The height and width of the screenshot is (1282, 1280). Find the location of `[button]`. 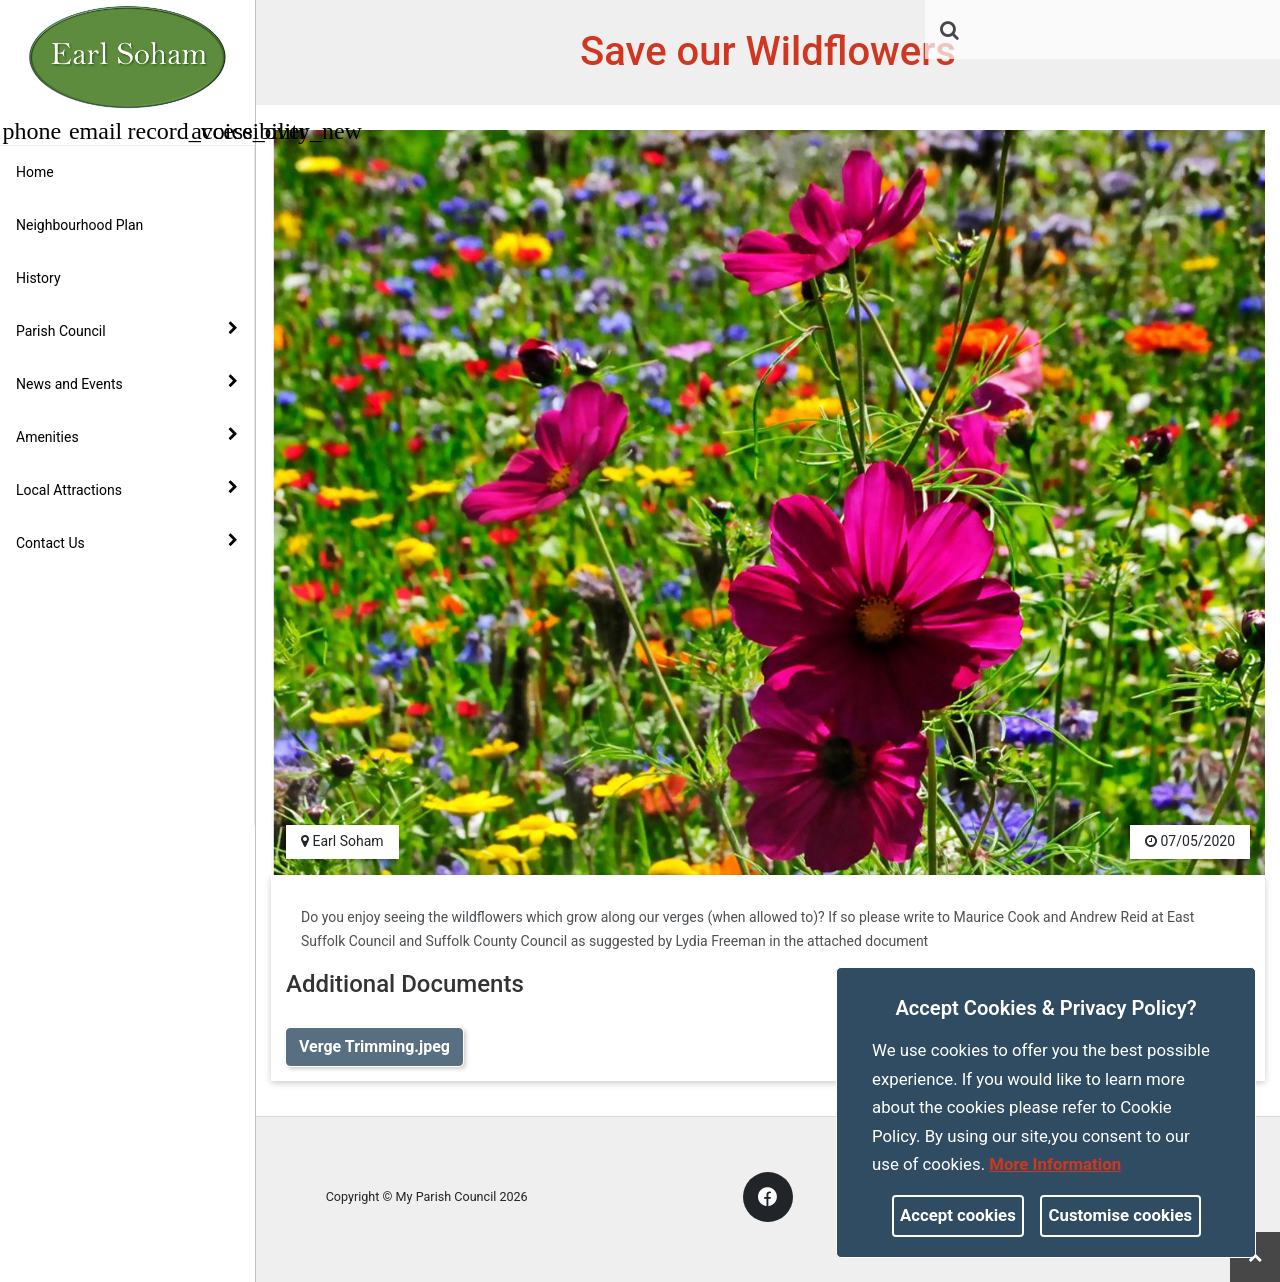

[button] is located at coordinates (951, 32).